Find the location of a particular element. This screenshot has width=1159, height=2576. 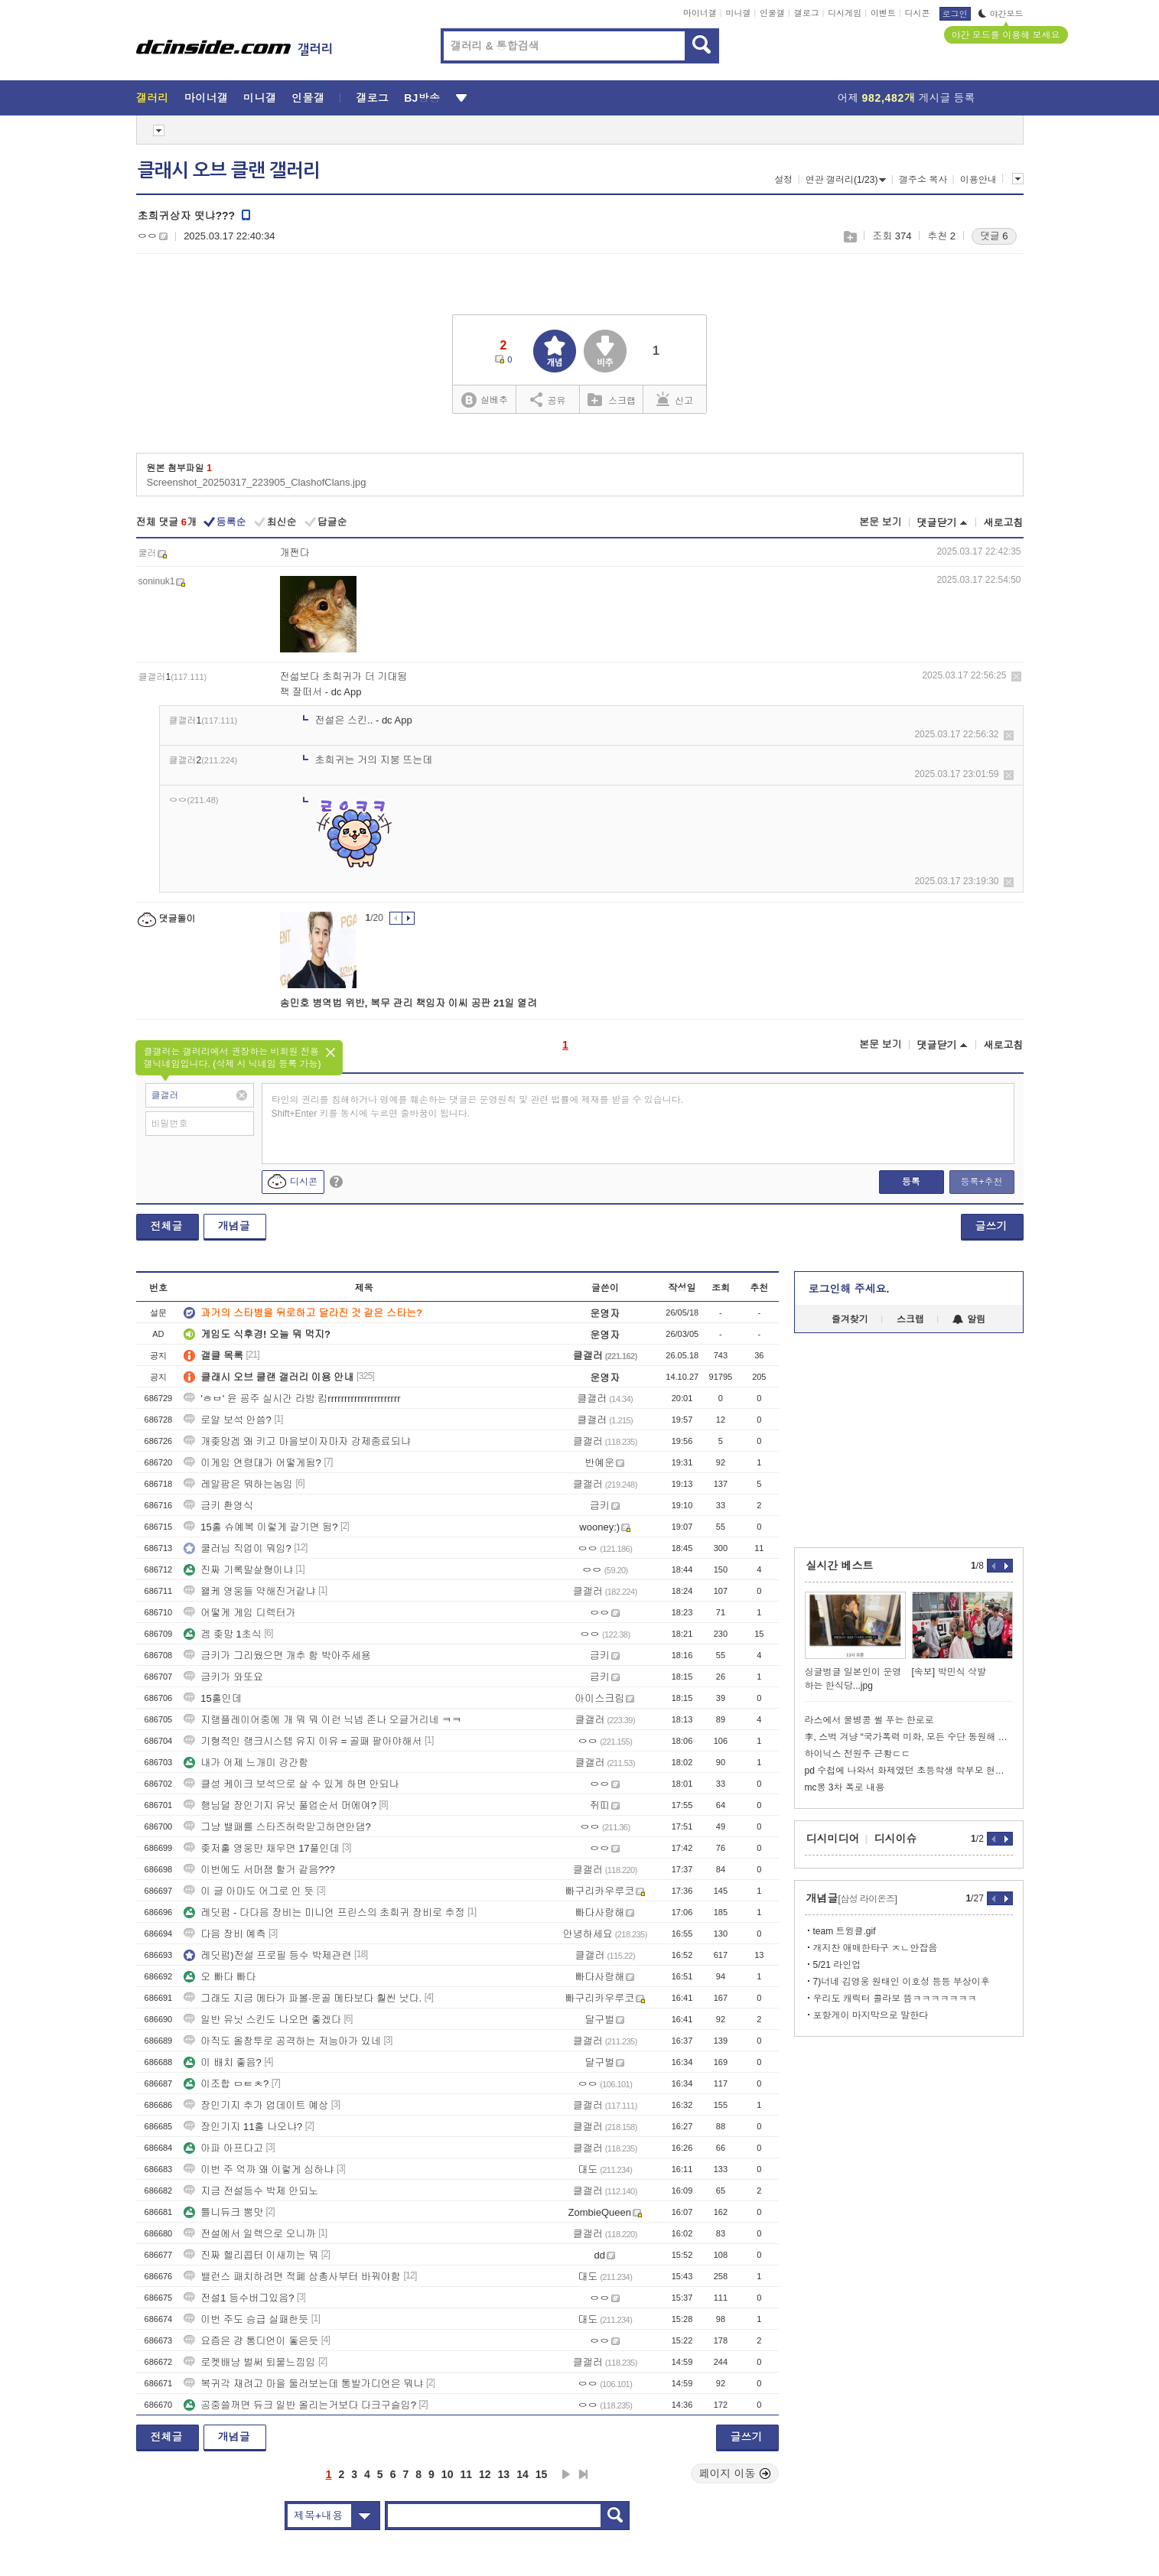

밸런스 패치하려면 적폐 삼총사부터 바꿔야함 is located at coordinates (292, 2276).